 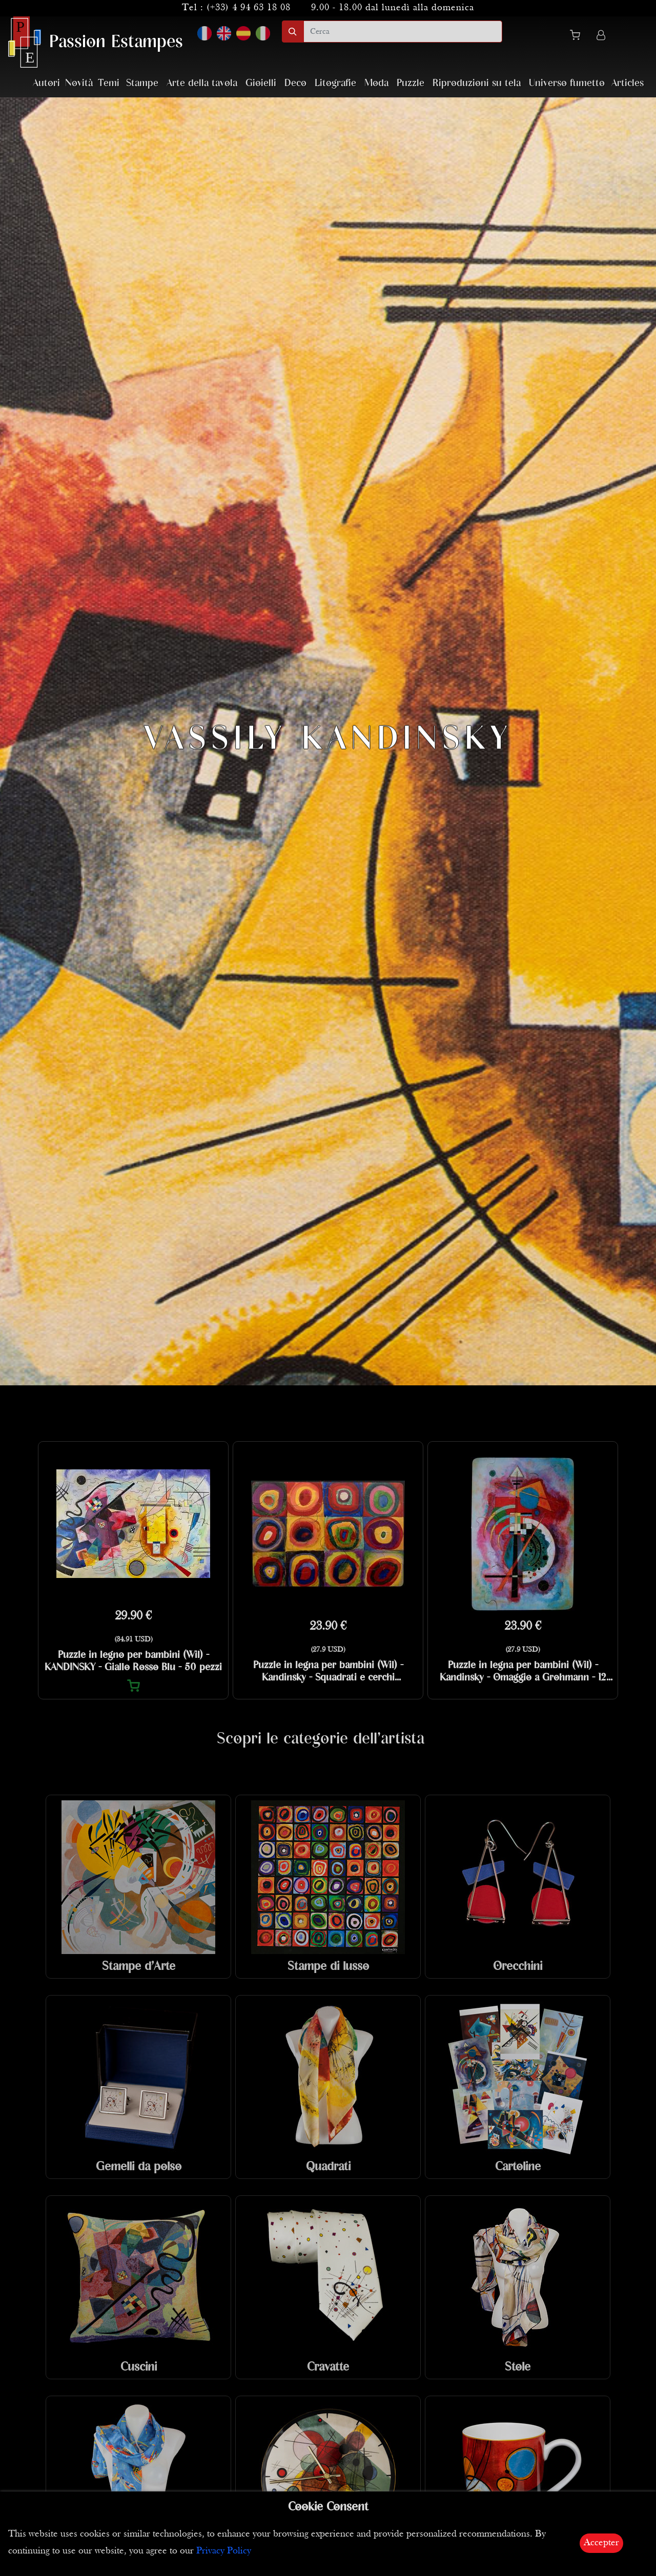 What do you see at coordinates (402, 31) in the screenshot?
I see `[search]` at bounding box center [402, 31].